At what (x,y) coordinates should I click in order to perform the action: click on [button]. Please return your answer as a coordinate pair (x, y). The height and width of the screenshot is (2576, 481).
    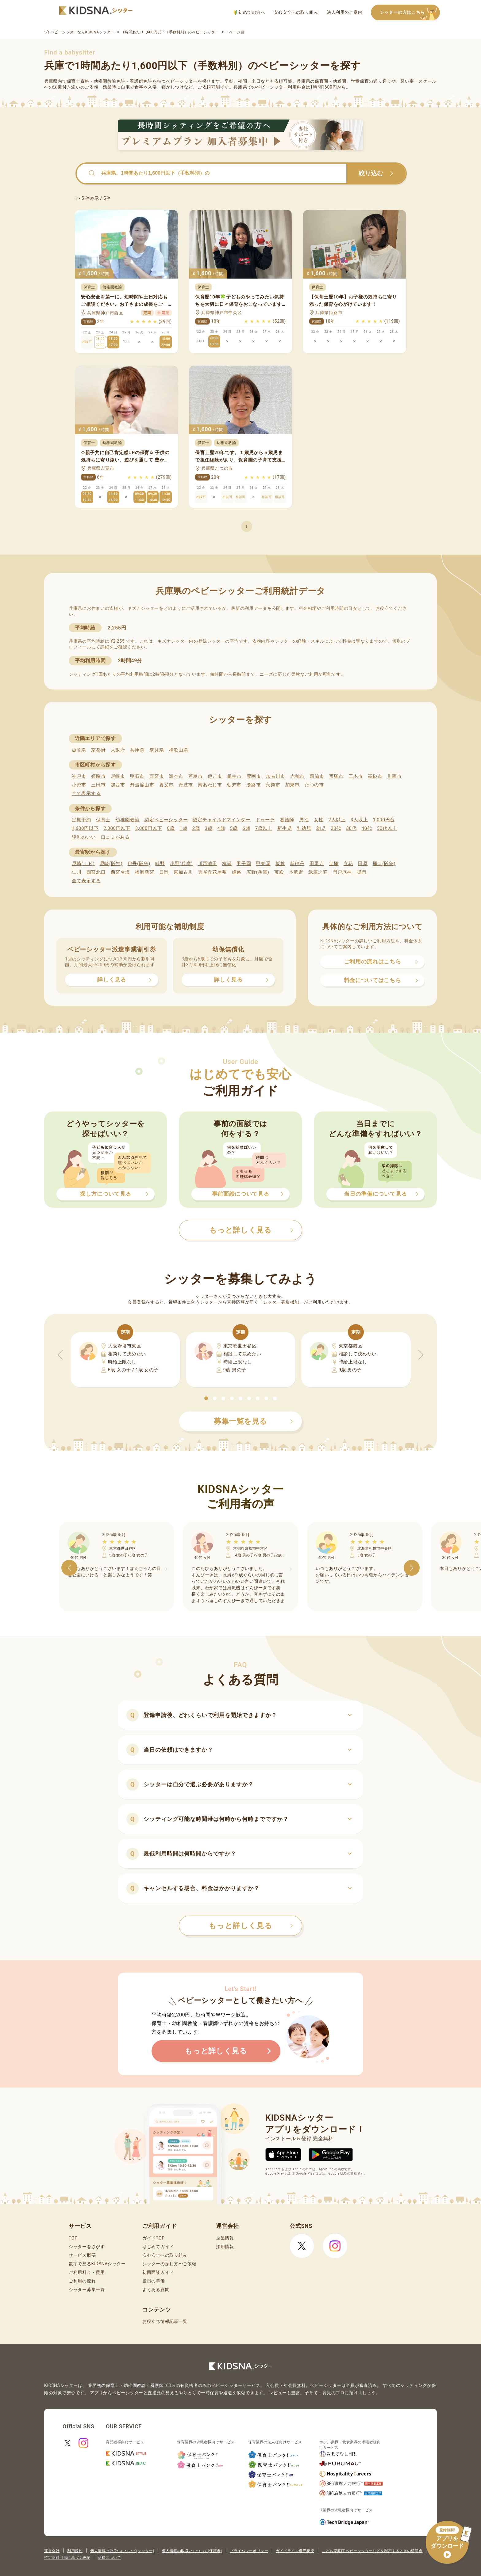
    Looking at the image, I should click on (206, 1398).